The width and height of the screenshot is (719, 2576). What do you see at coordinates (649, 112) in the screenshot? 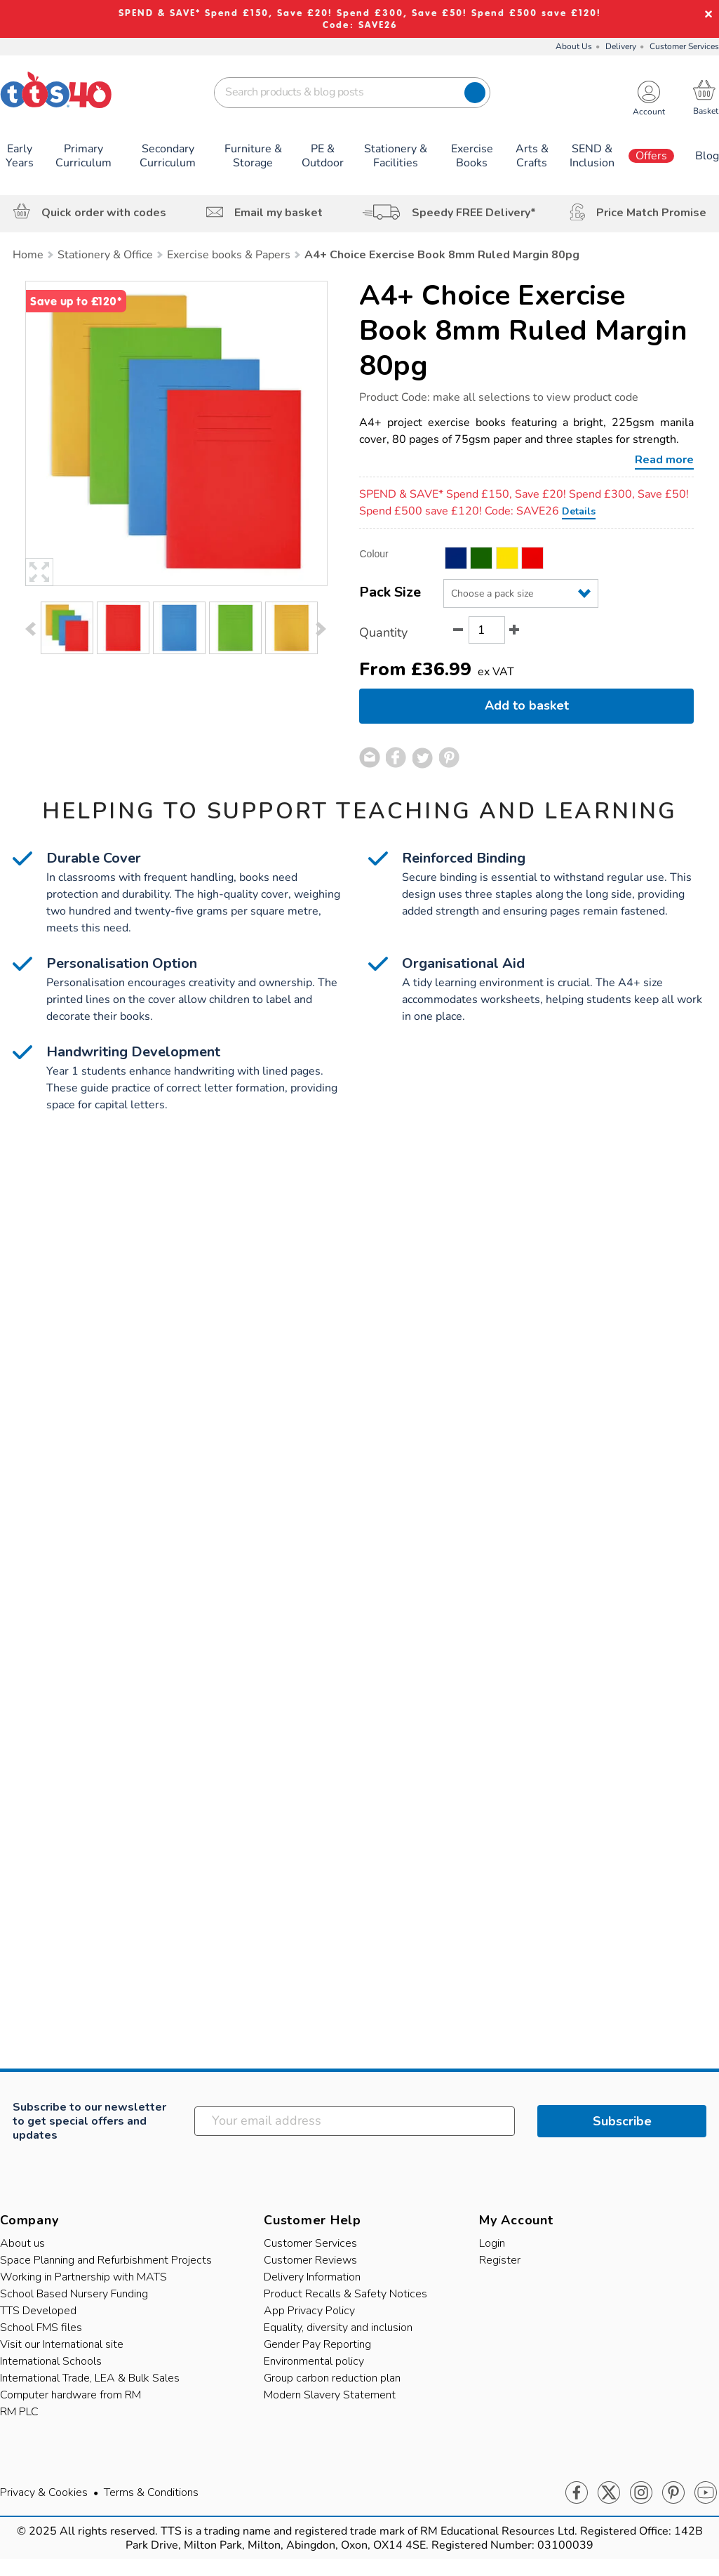
I see `Account` at bounding box center [649, 112].